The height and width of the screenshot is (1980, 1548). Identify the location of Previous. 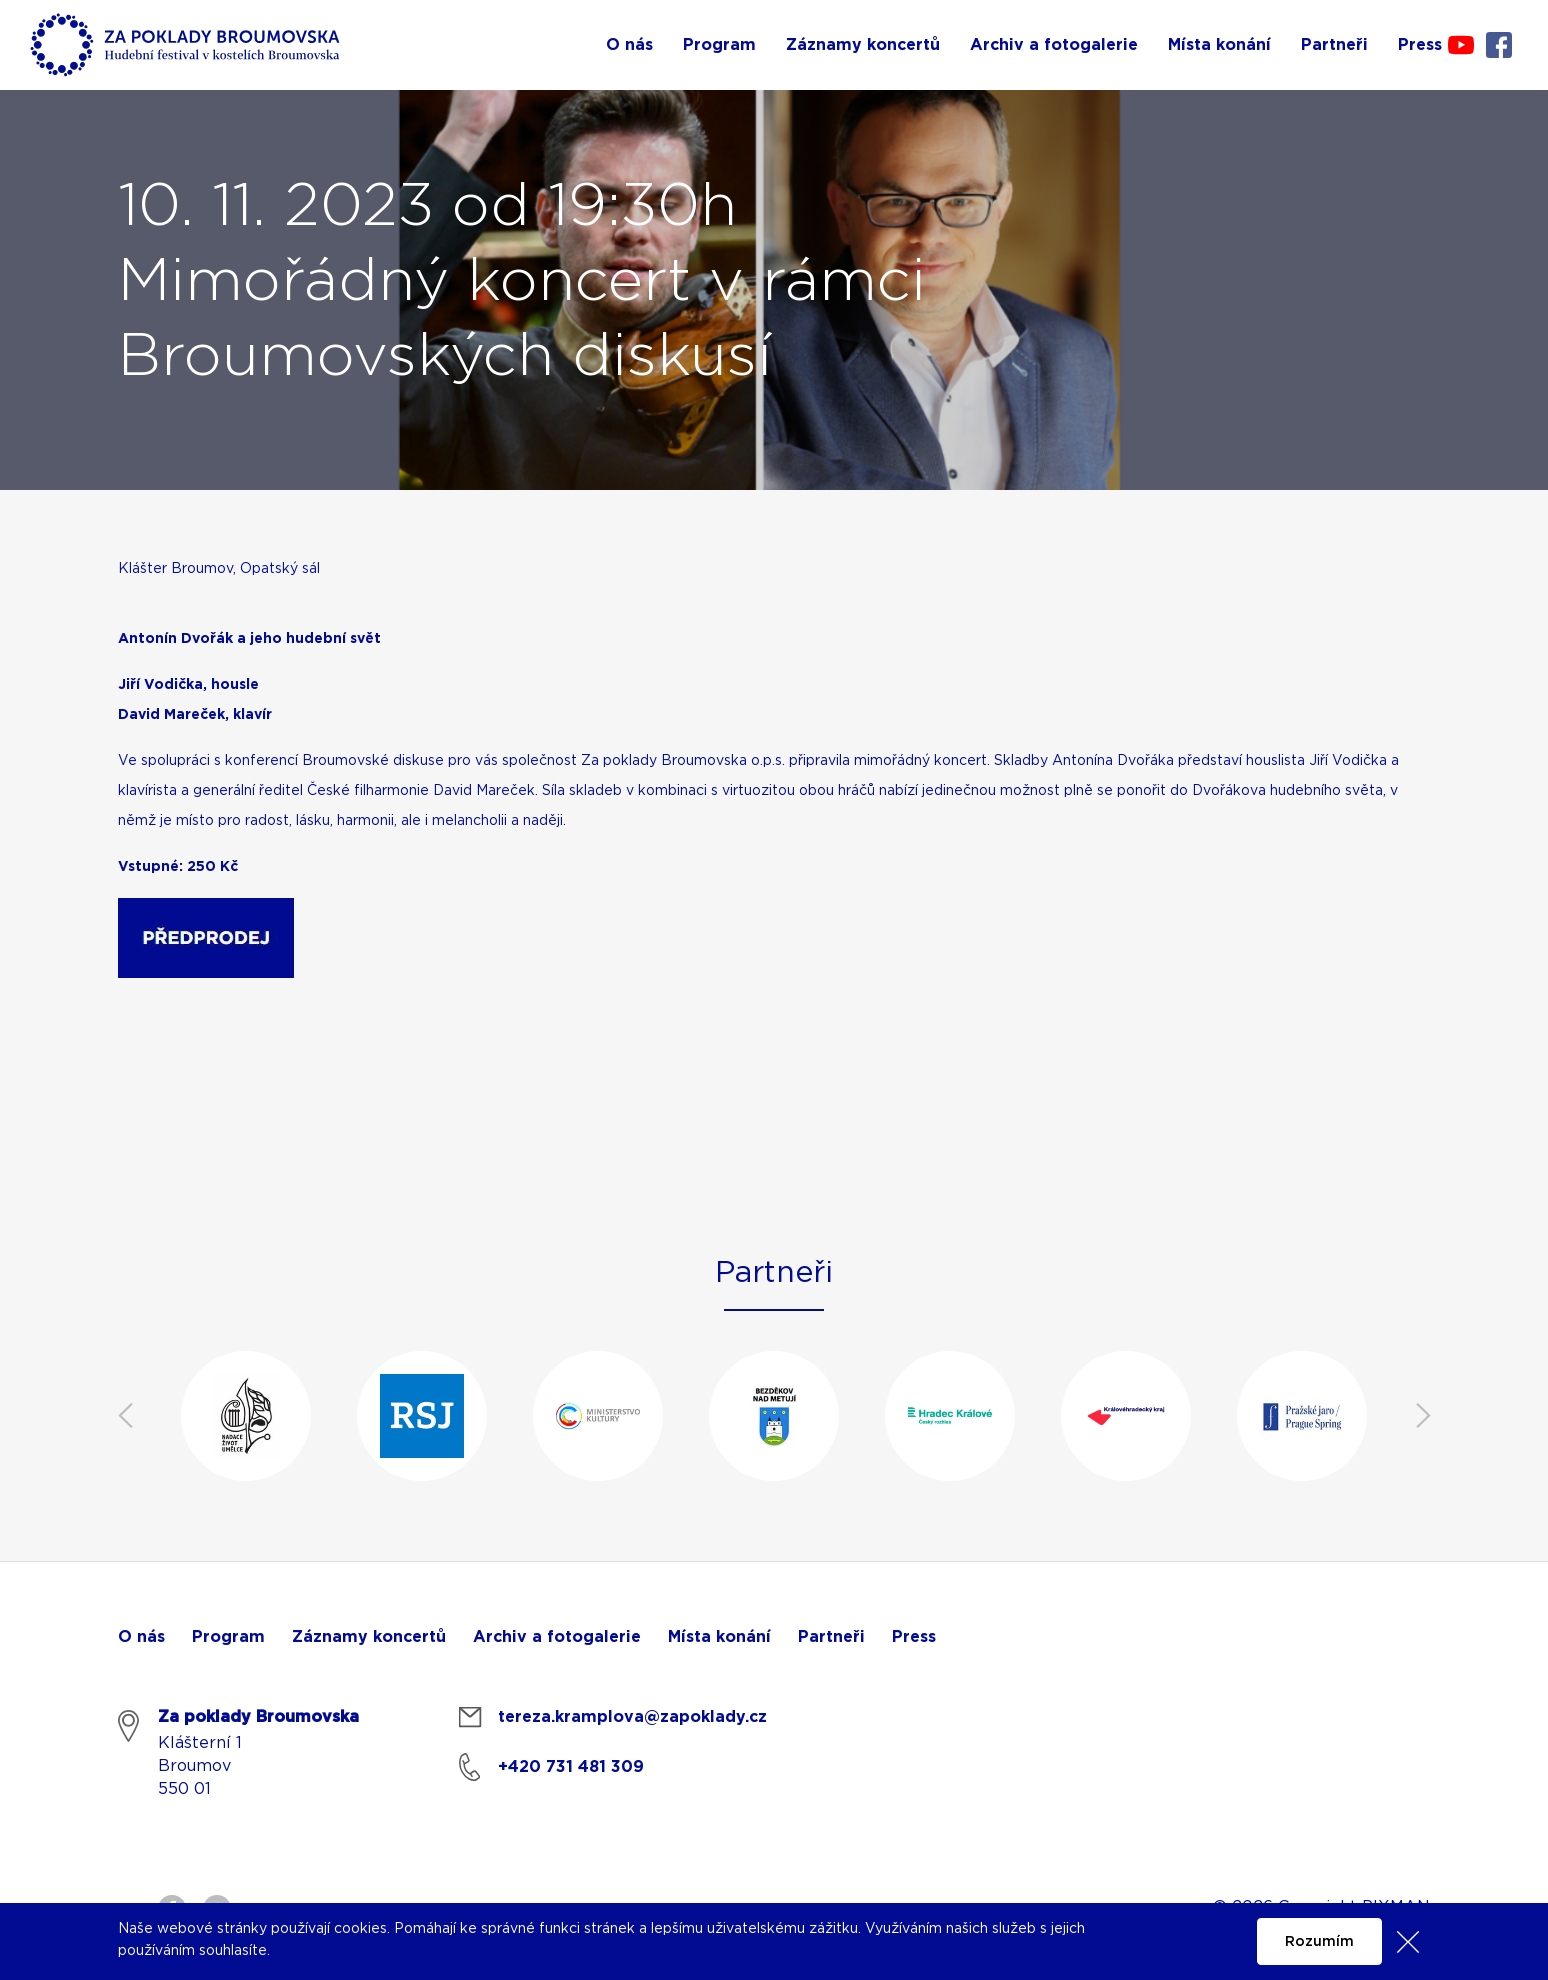
(125, 1416).